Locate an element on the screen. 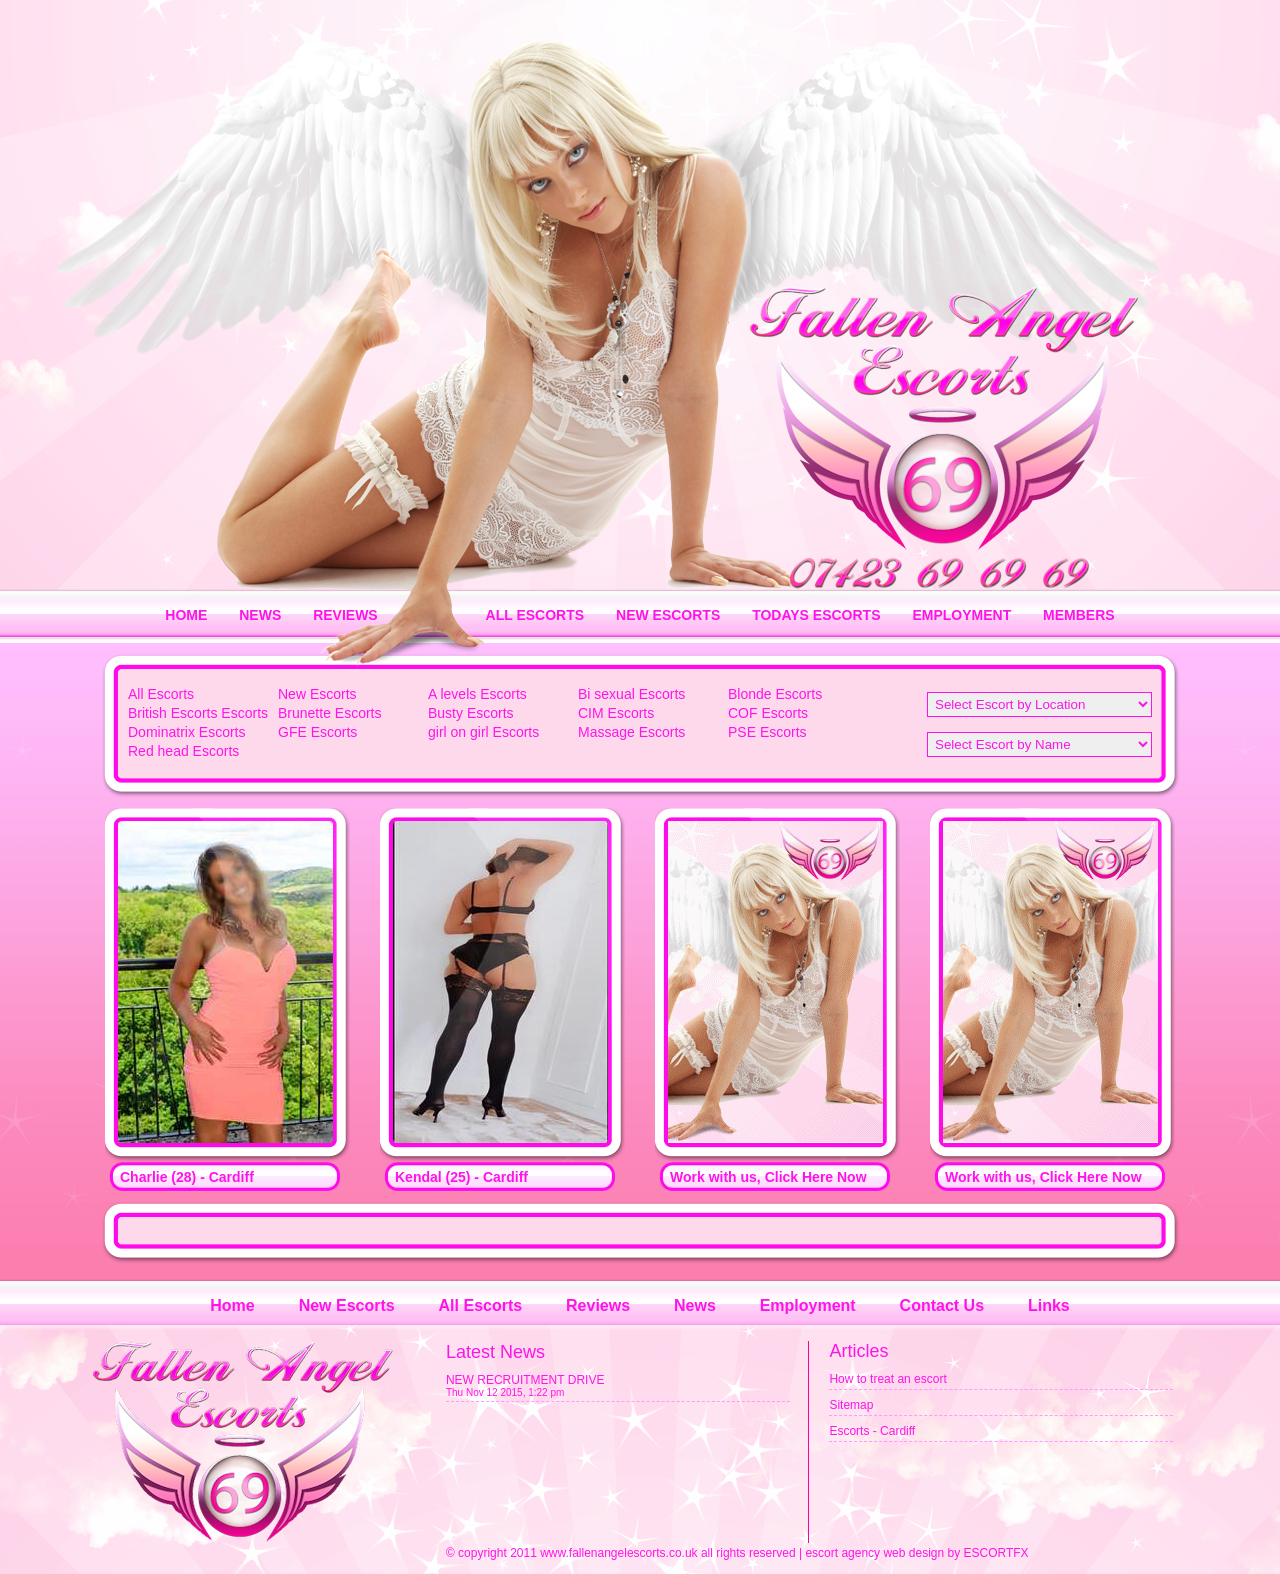  Contact Us is located at coordinates (942, 1305).